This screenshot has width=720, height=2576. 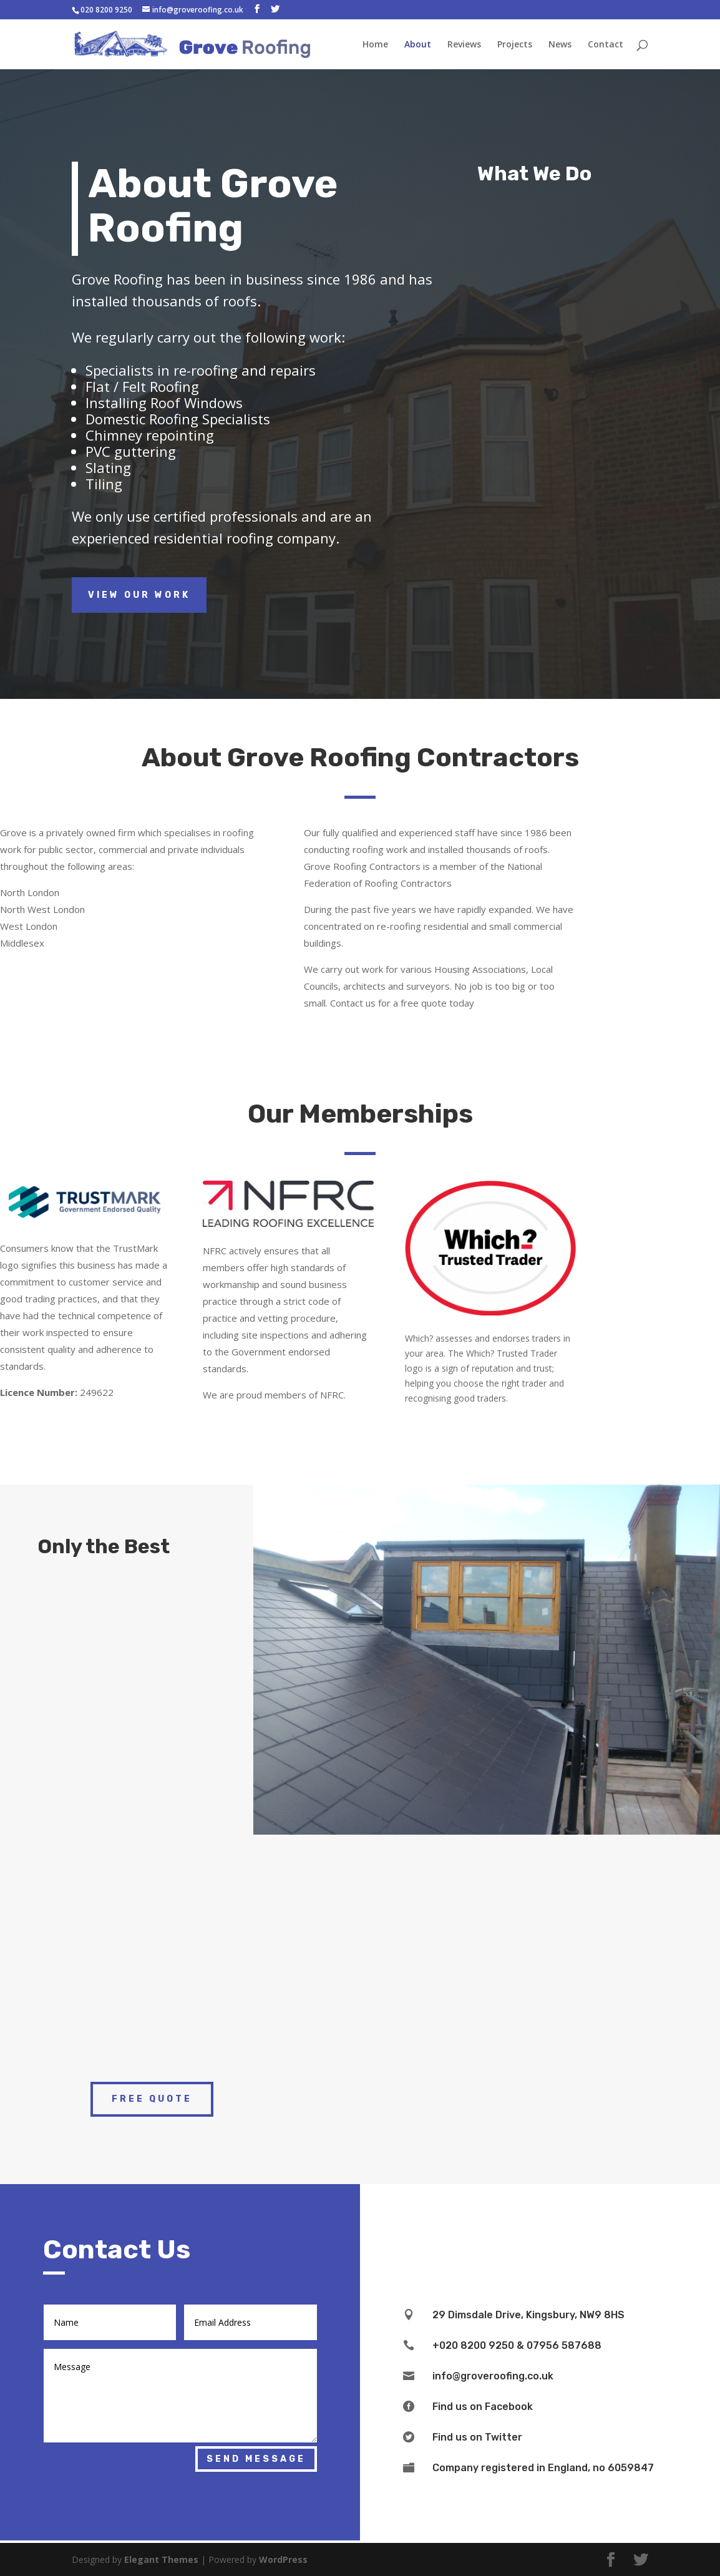 I want to click on About, so click(x=417, y=44).